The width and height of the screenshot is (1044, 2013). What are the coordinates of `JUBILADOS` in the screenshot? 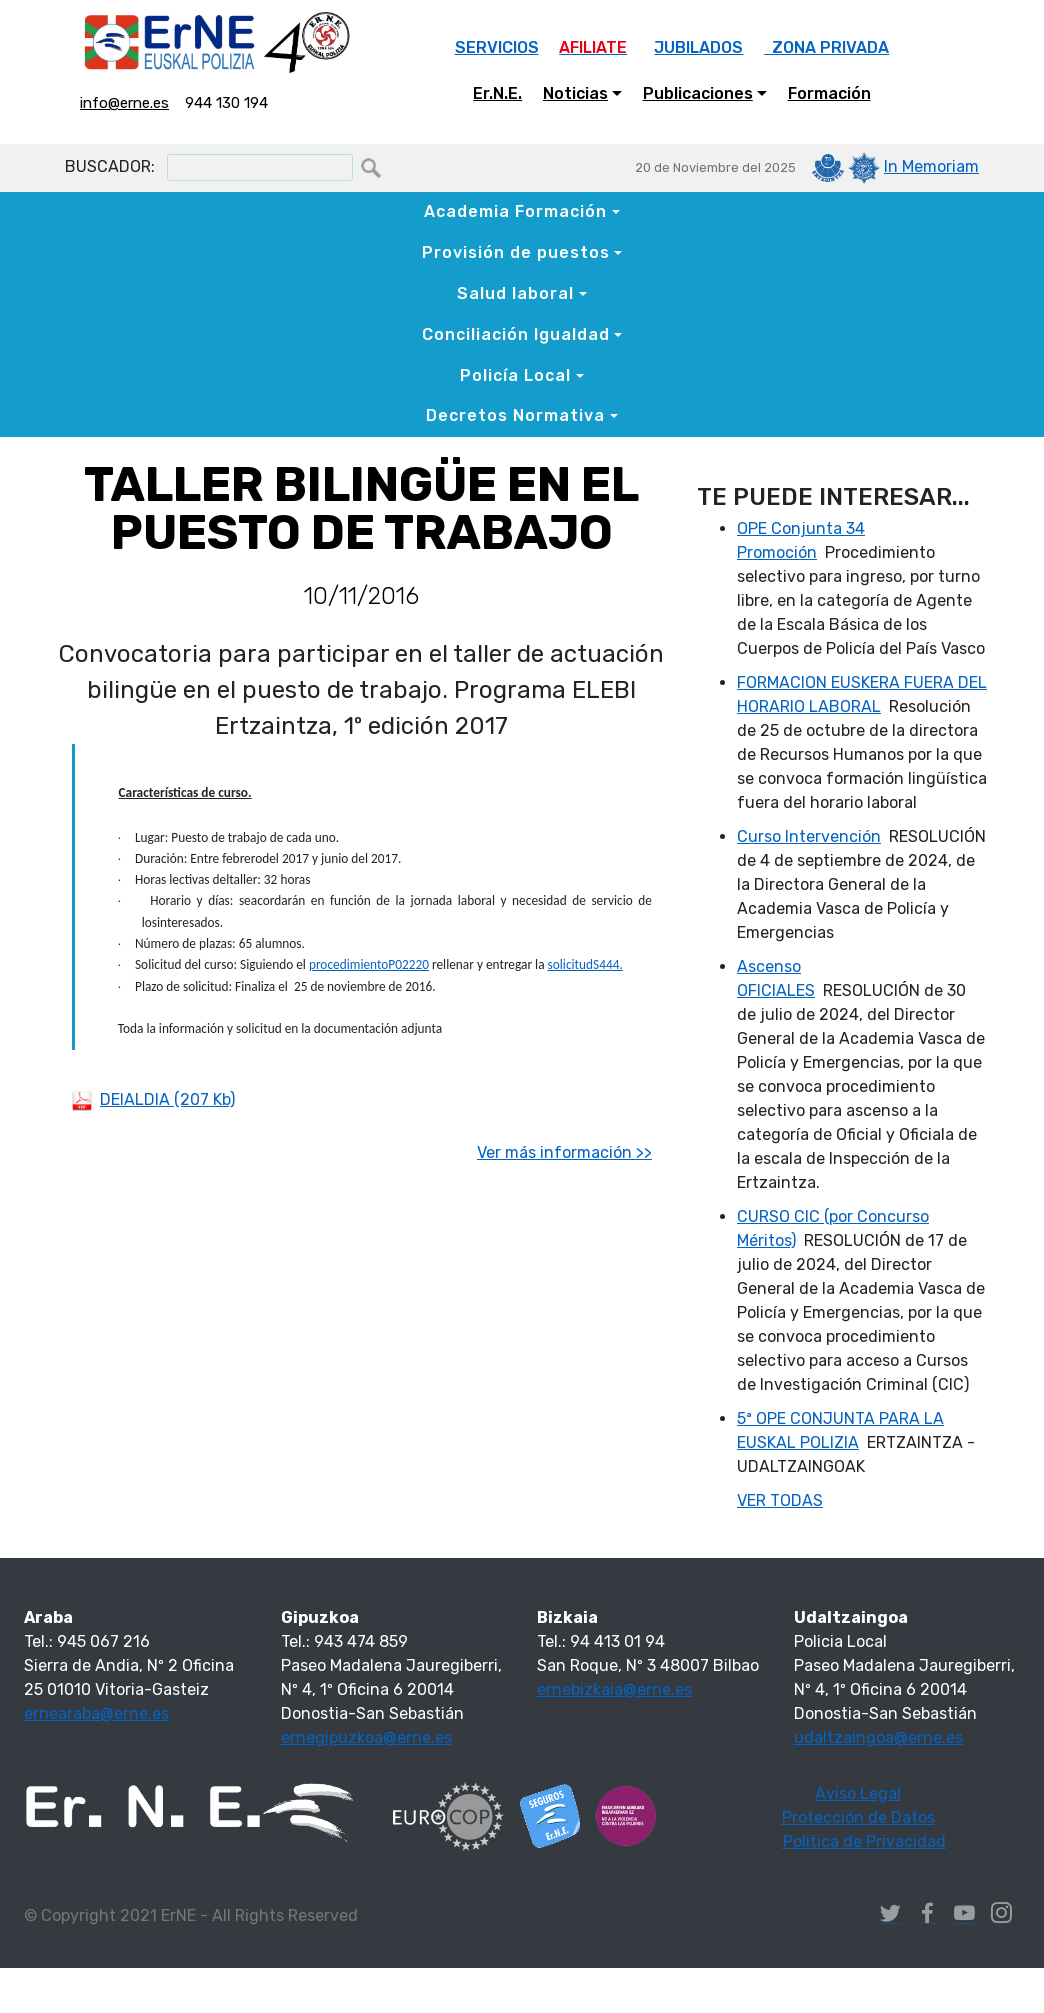 It's located at (698, 47).